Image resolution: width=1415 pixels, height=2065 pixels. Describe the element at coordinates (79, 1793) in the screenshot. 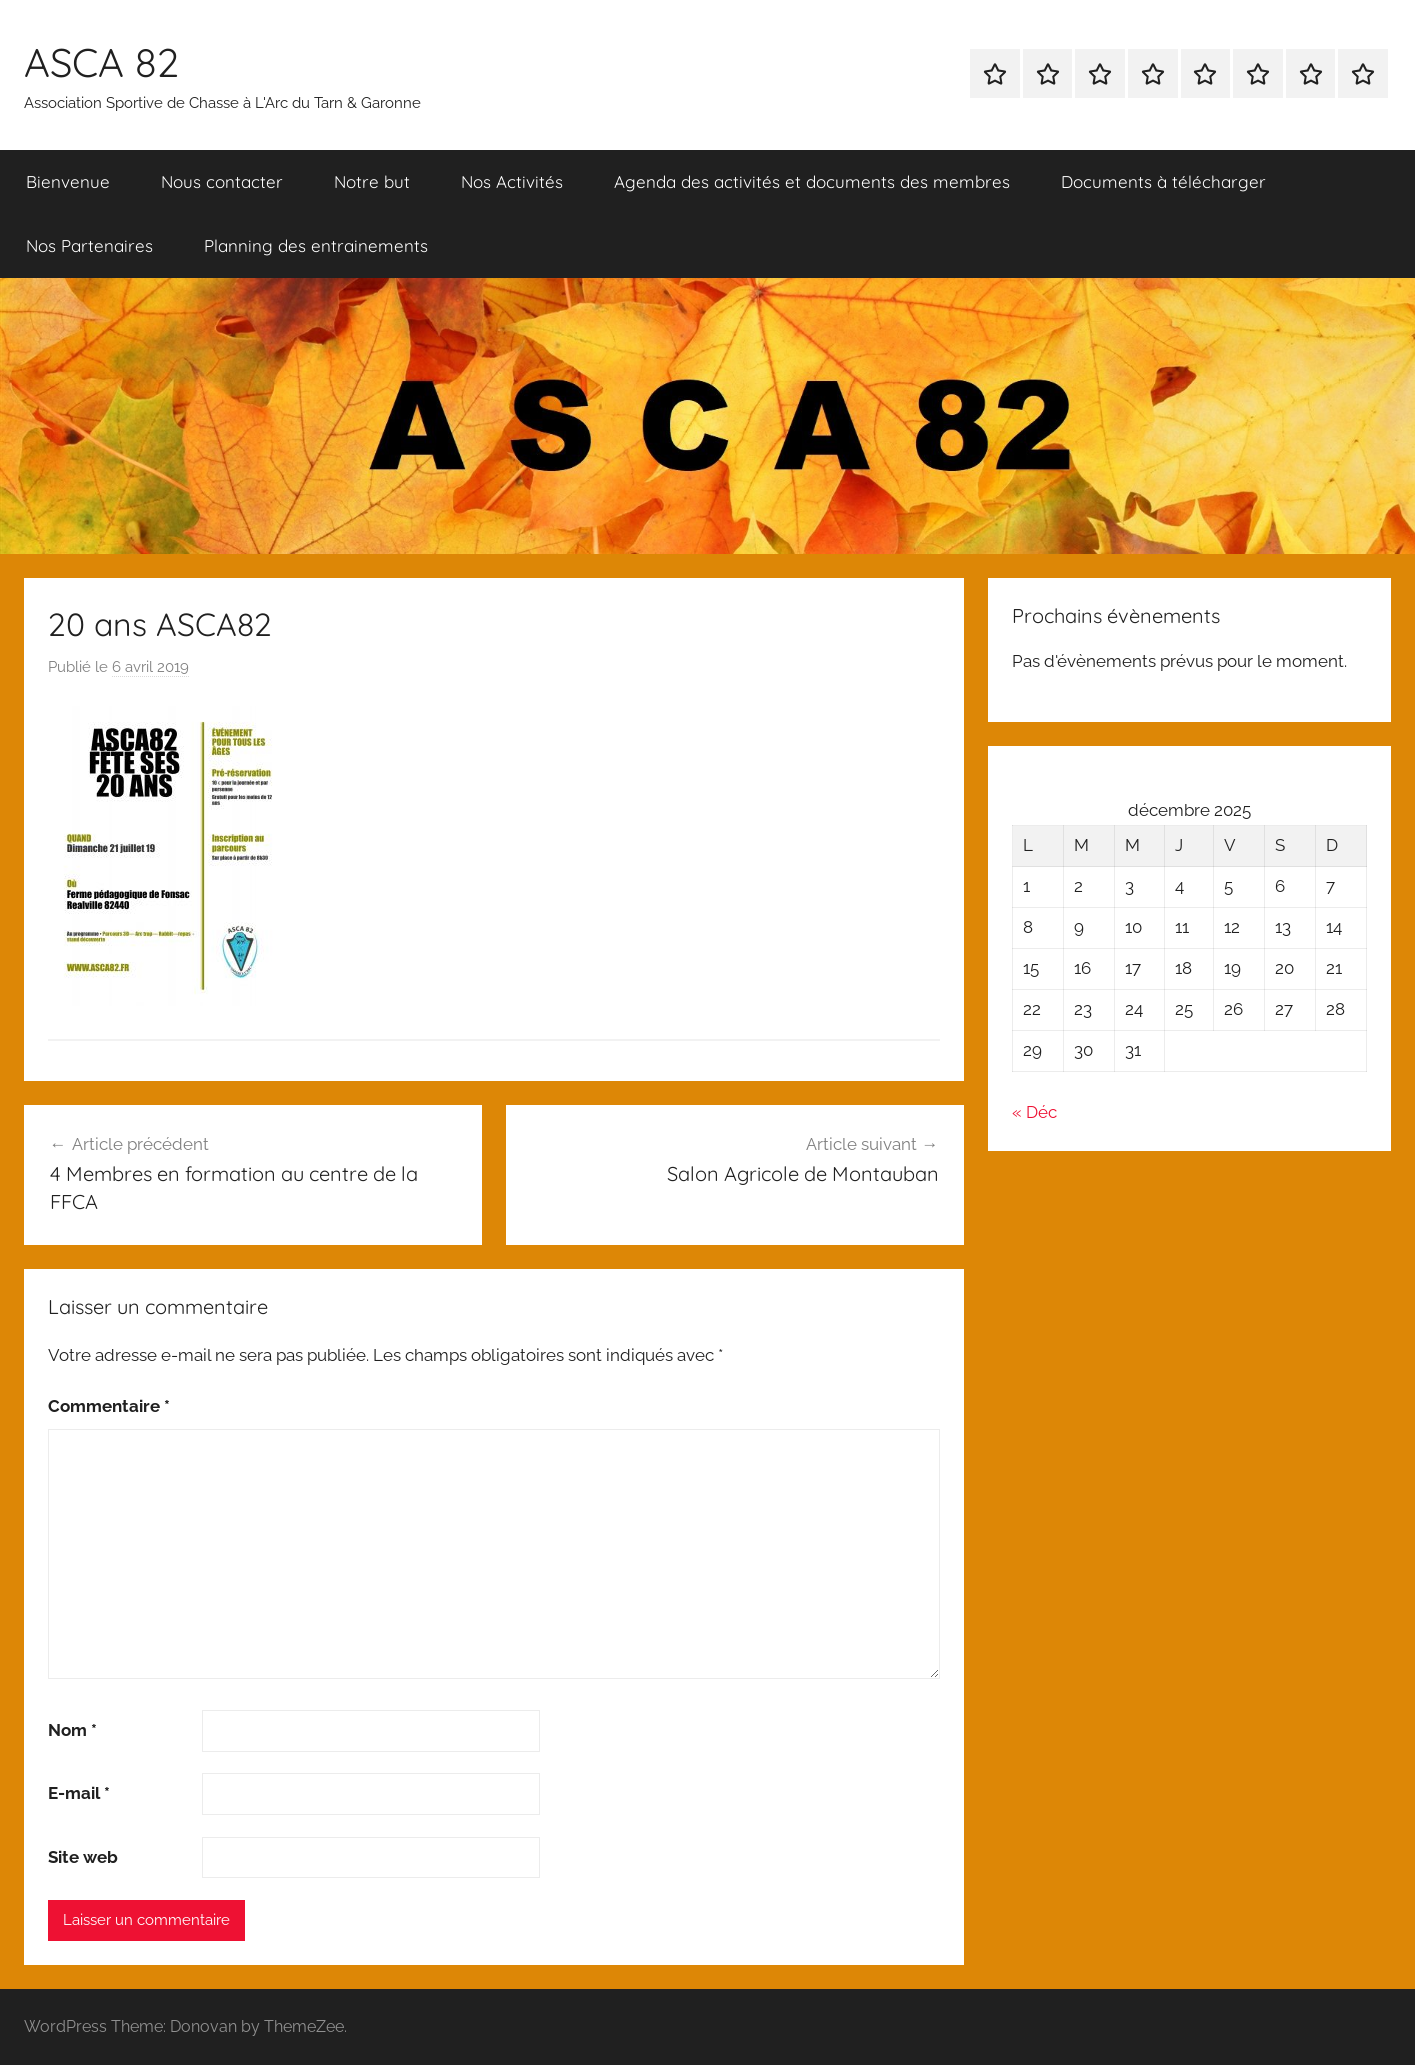

I see `E-mail` at that location.